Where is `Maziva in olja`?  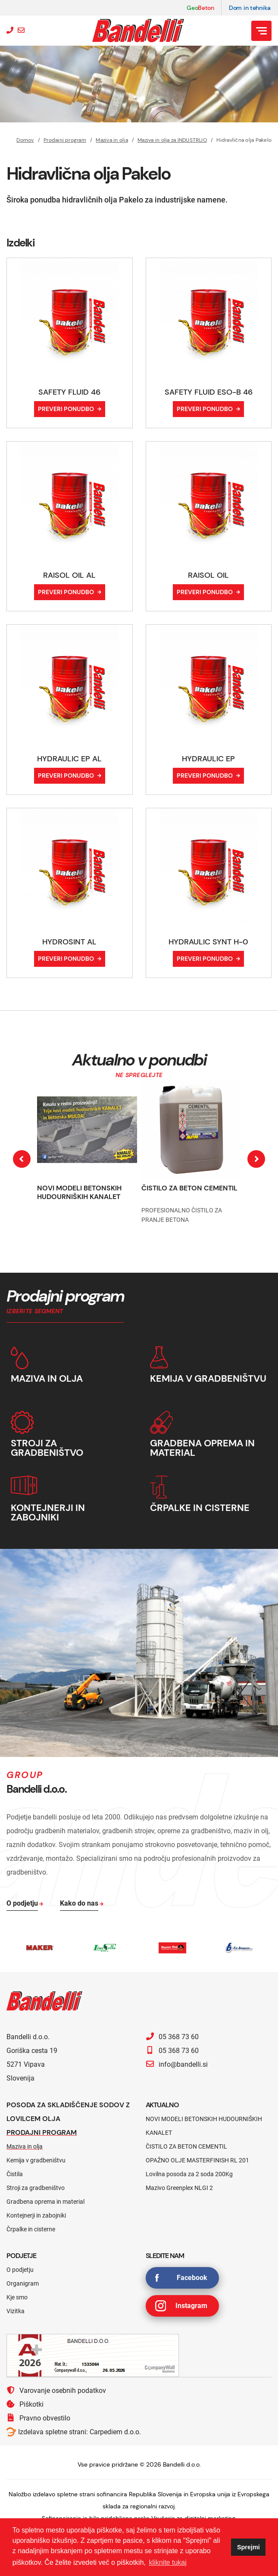 Maziva in olja is located at coordinates (112, 140).